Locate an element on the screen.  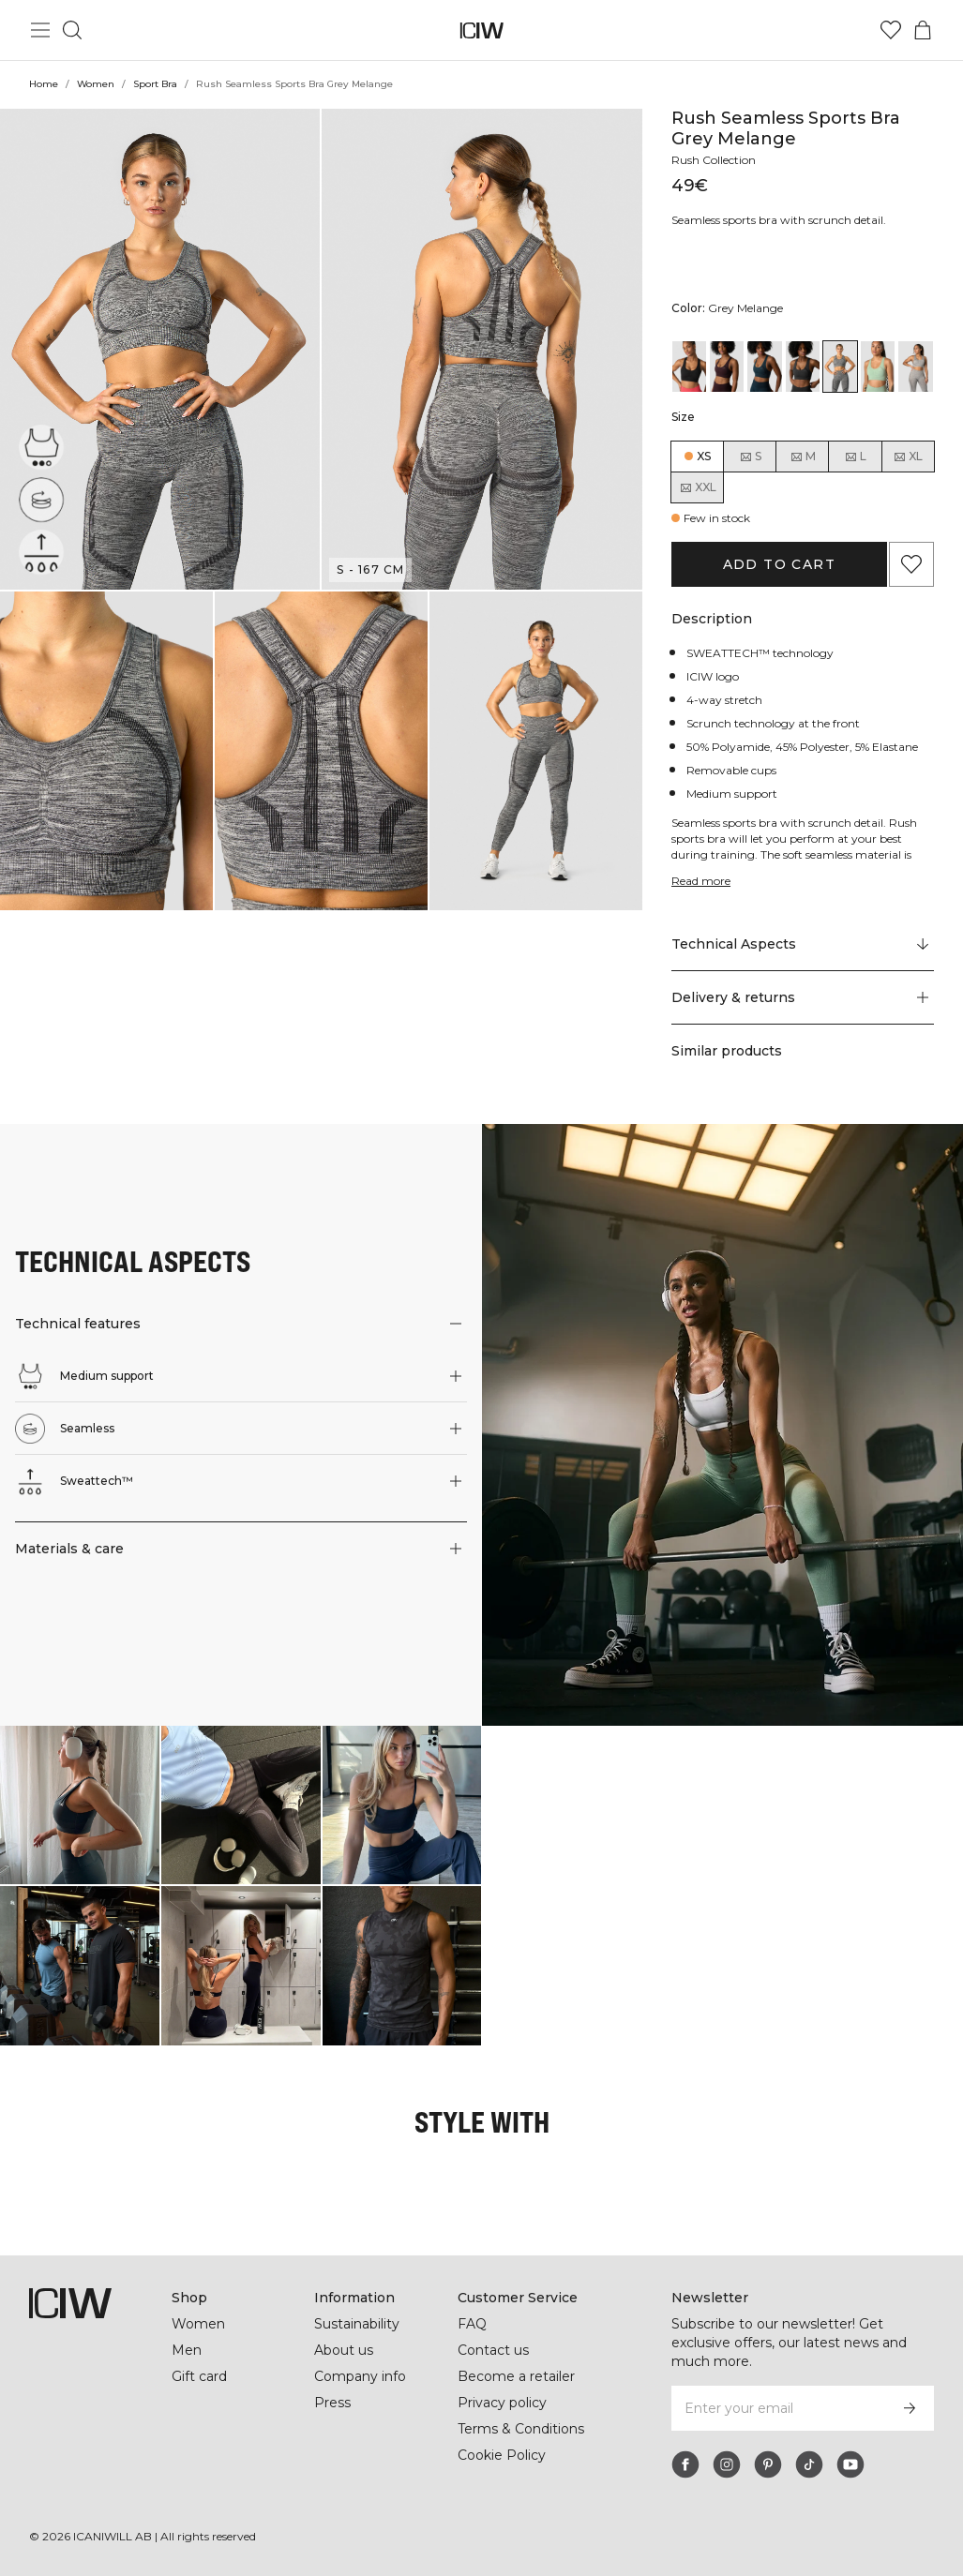
M [radio] is located at coordinates (803, 456).